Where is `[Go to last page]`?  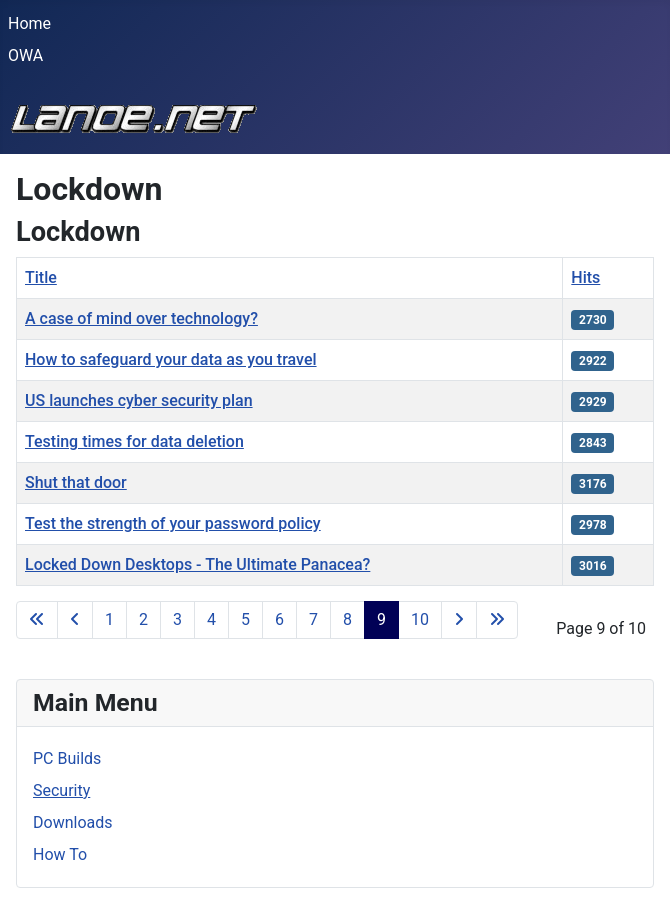
[Go to last page] is located at coordinates (497, 620).